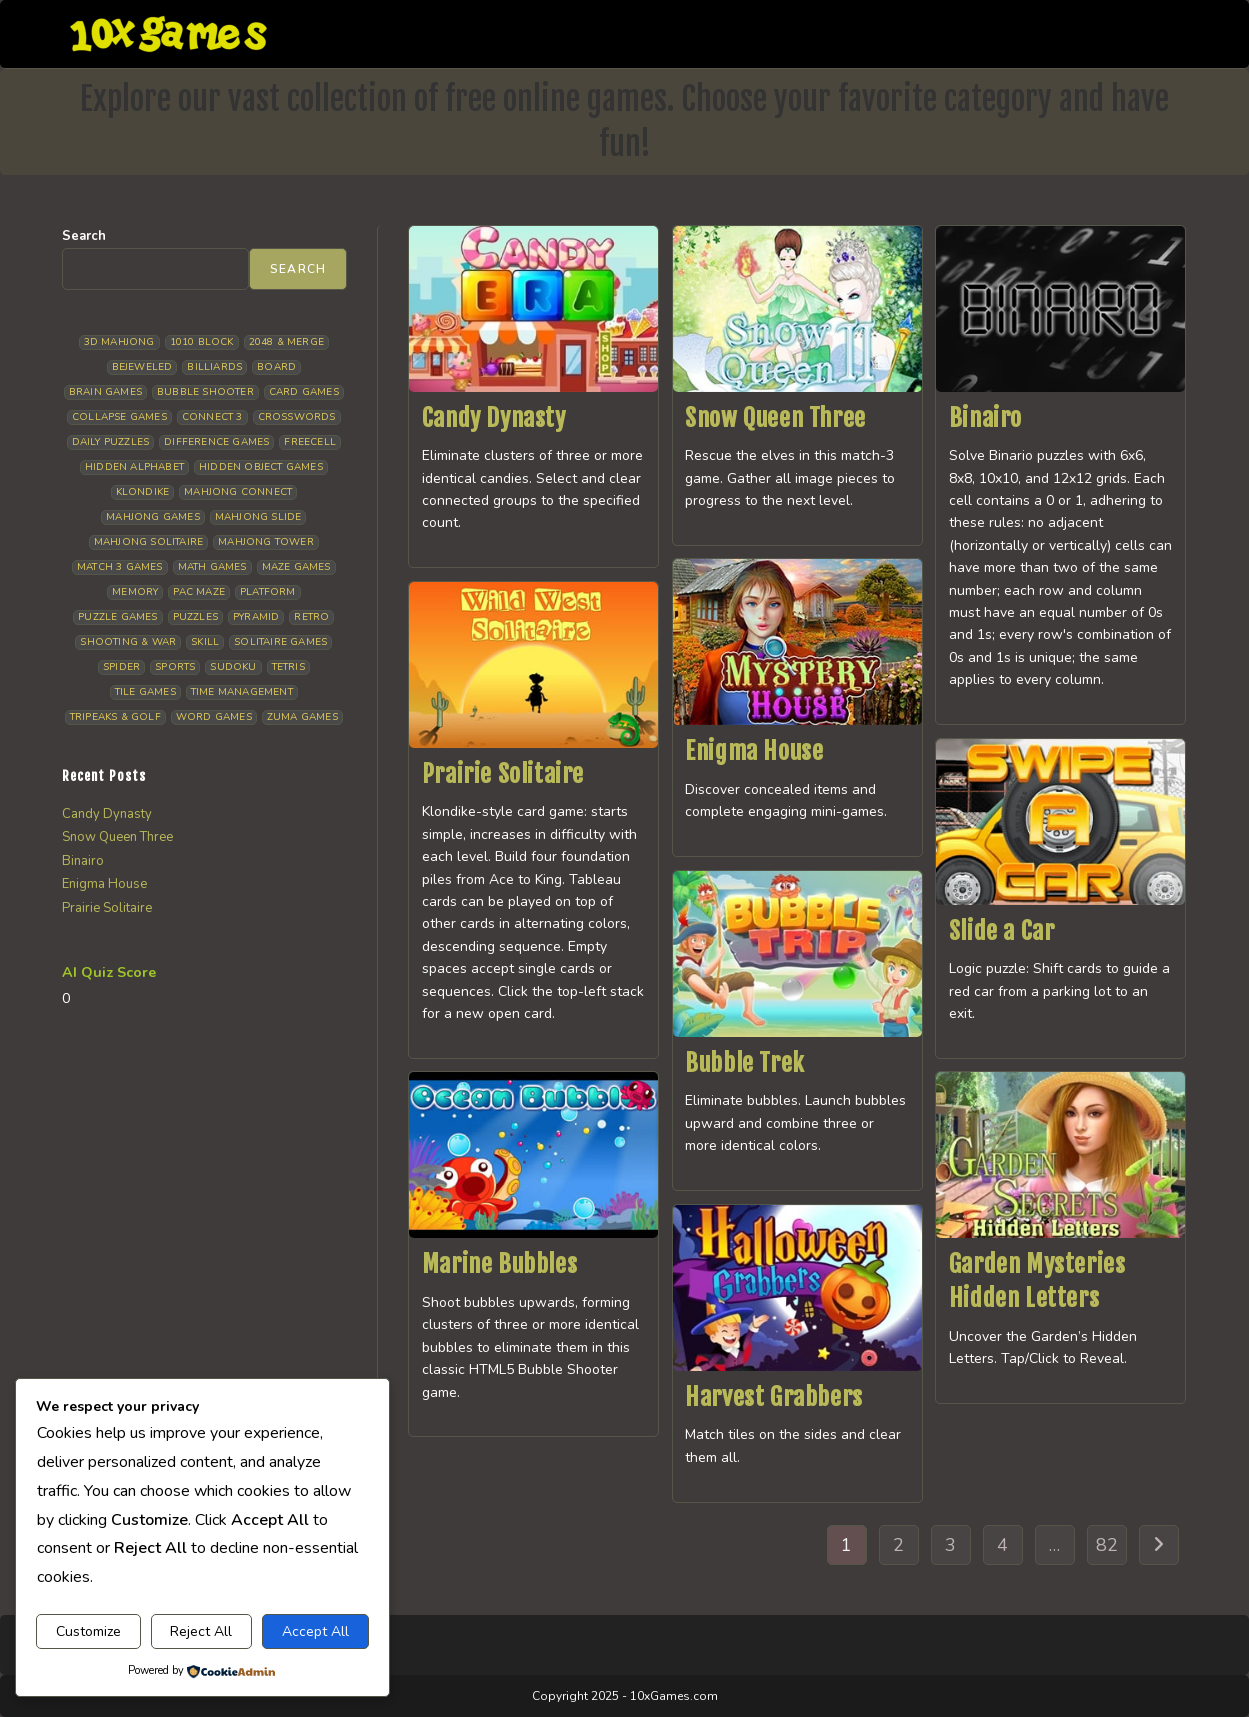  What do you see at coordinates (268, 592) in the screenshot?
I see `Platform [Platform (12 items)]` at bounding box center [268, 592].